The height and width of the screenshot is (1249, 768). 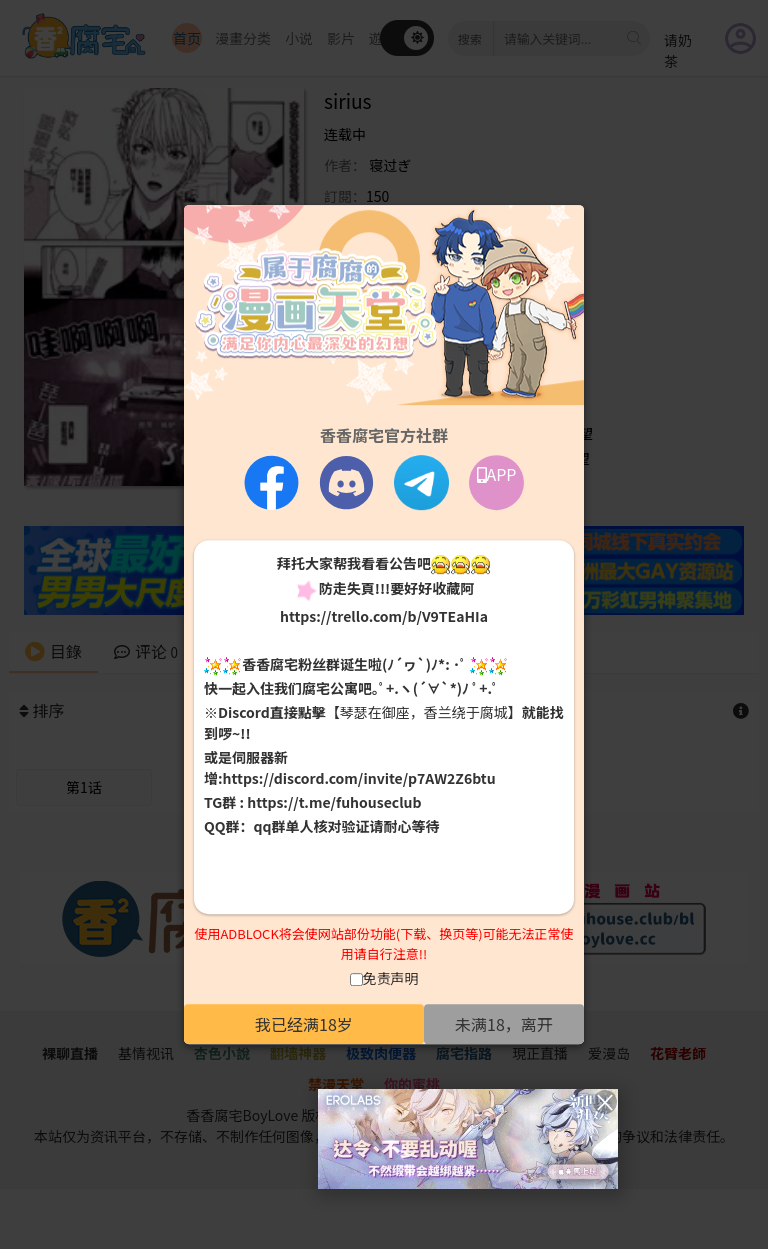 I want to click on 未满18，离开, so click(x=504, y=1024).